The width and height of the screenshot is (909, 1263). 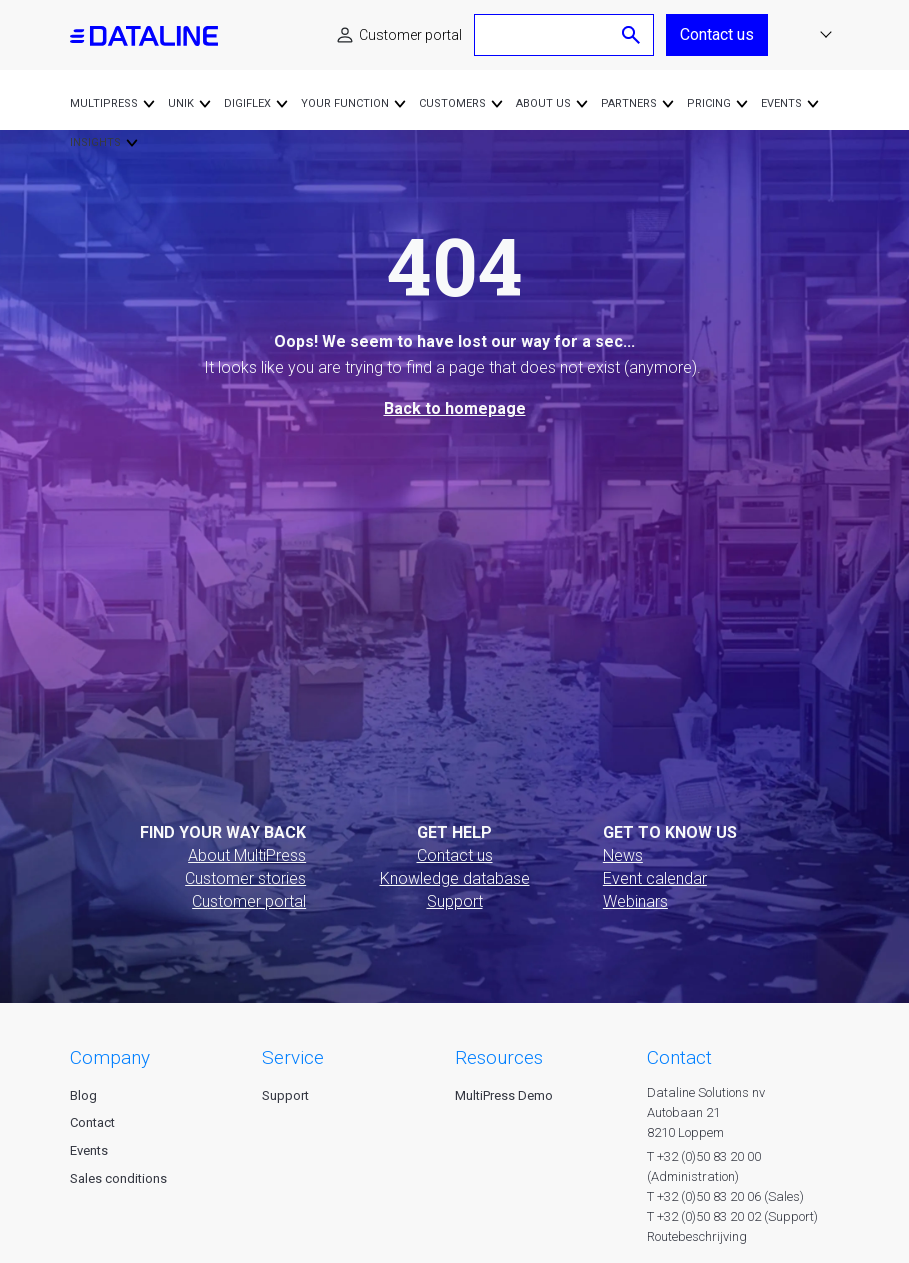 I want to click on Contact, so click(x=92, y=1122).